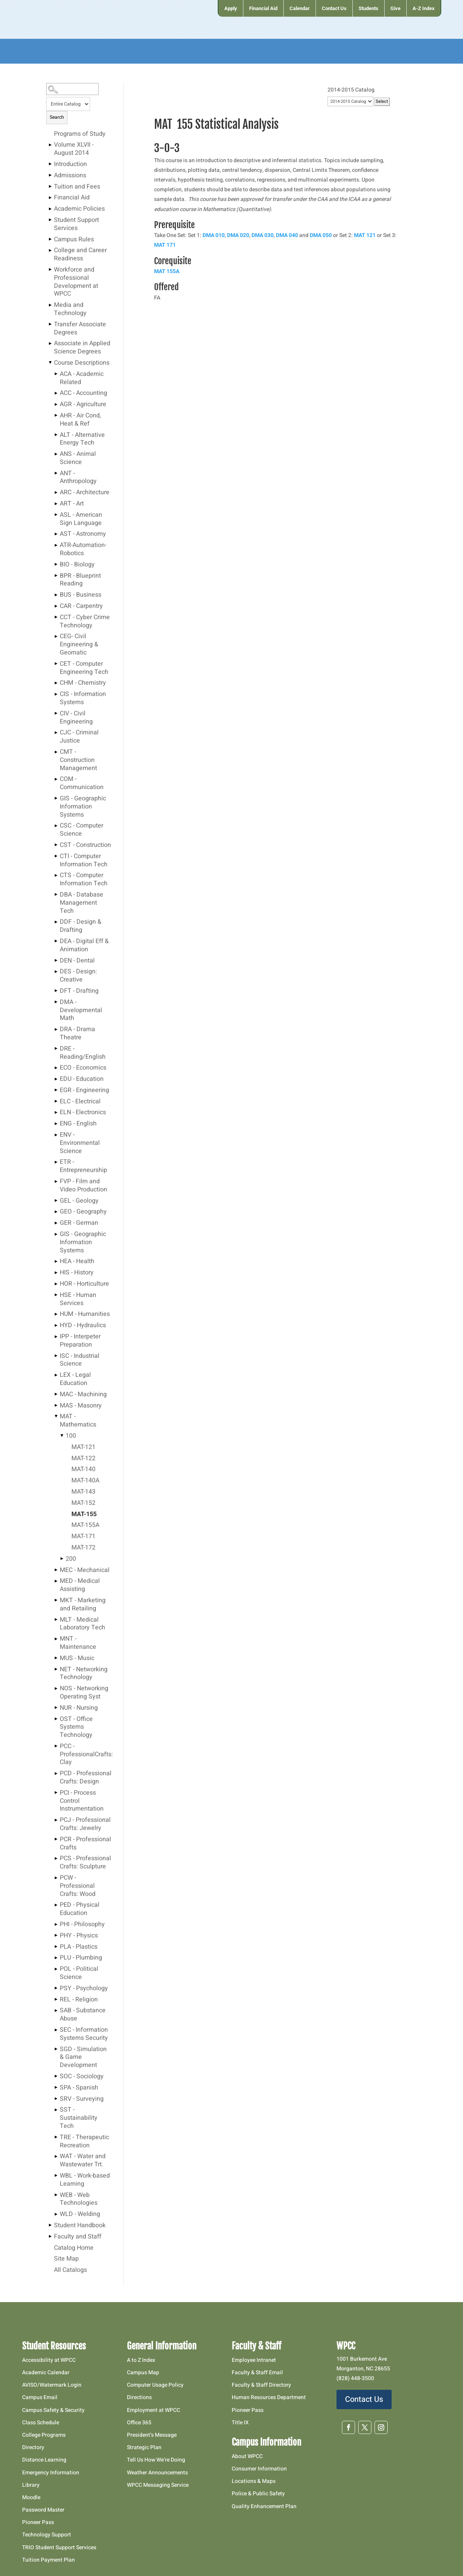 The image size is (463, 2576). What do you see at coordinates (56, 1135) in the screenshot?
I see `[Show More of ENV - Environmental Science]` at bounding box center [56, 1135].